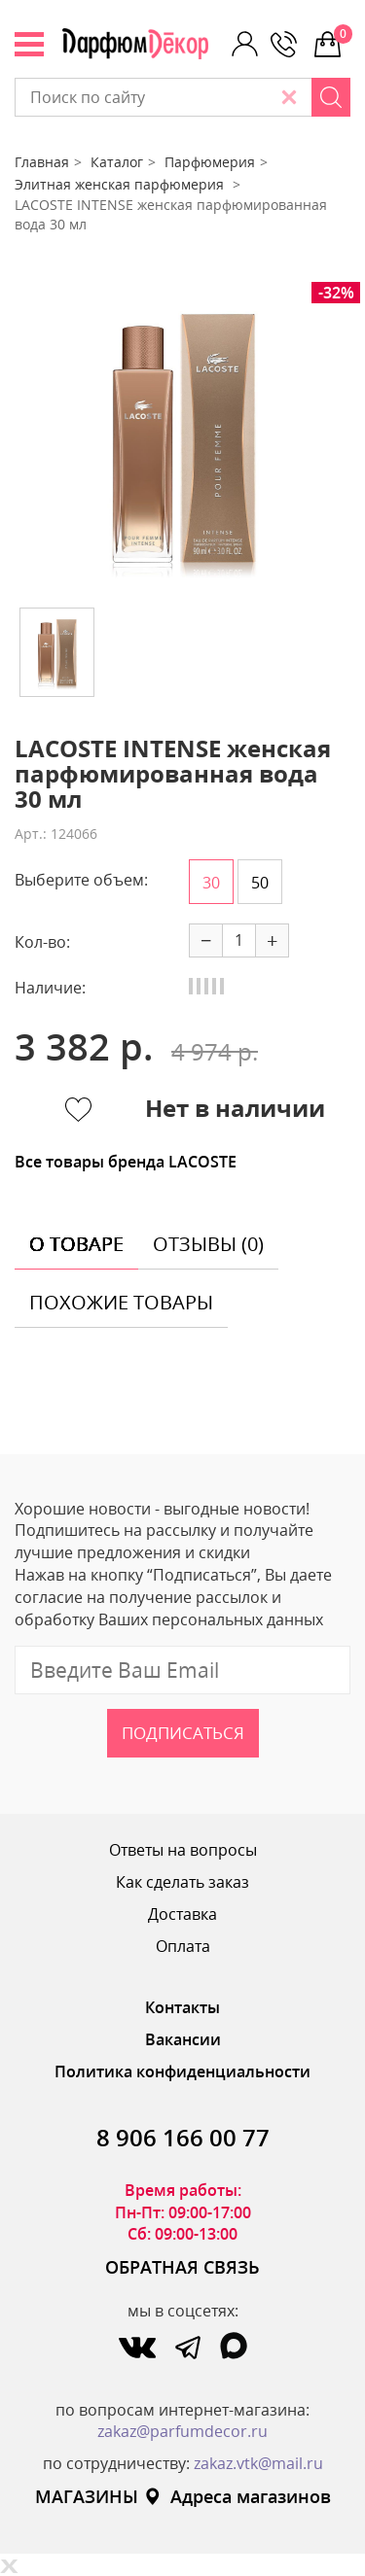  Describe the element at coordinates (182, 2431) in the screenshot. I see `zakaz@parfumdecor.ru` at that location.